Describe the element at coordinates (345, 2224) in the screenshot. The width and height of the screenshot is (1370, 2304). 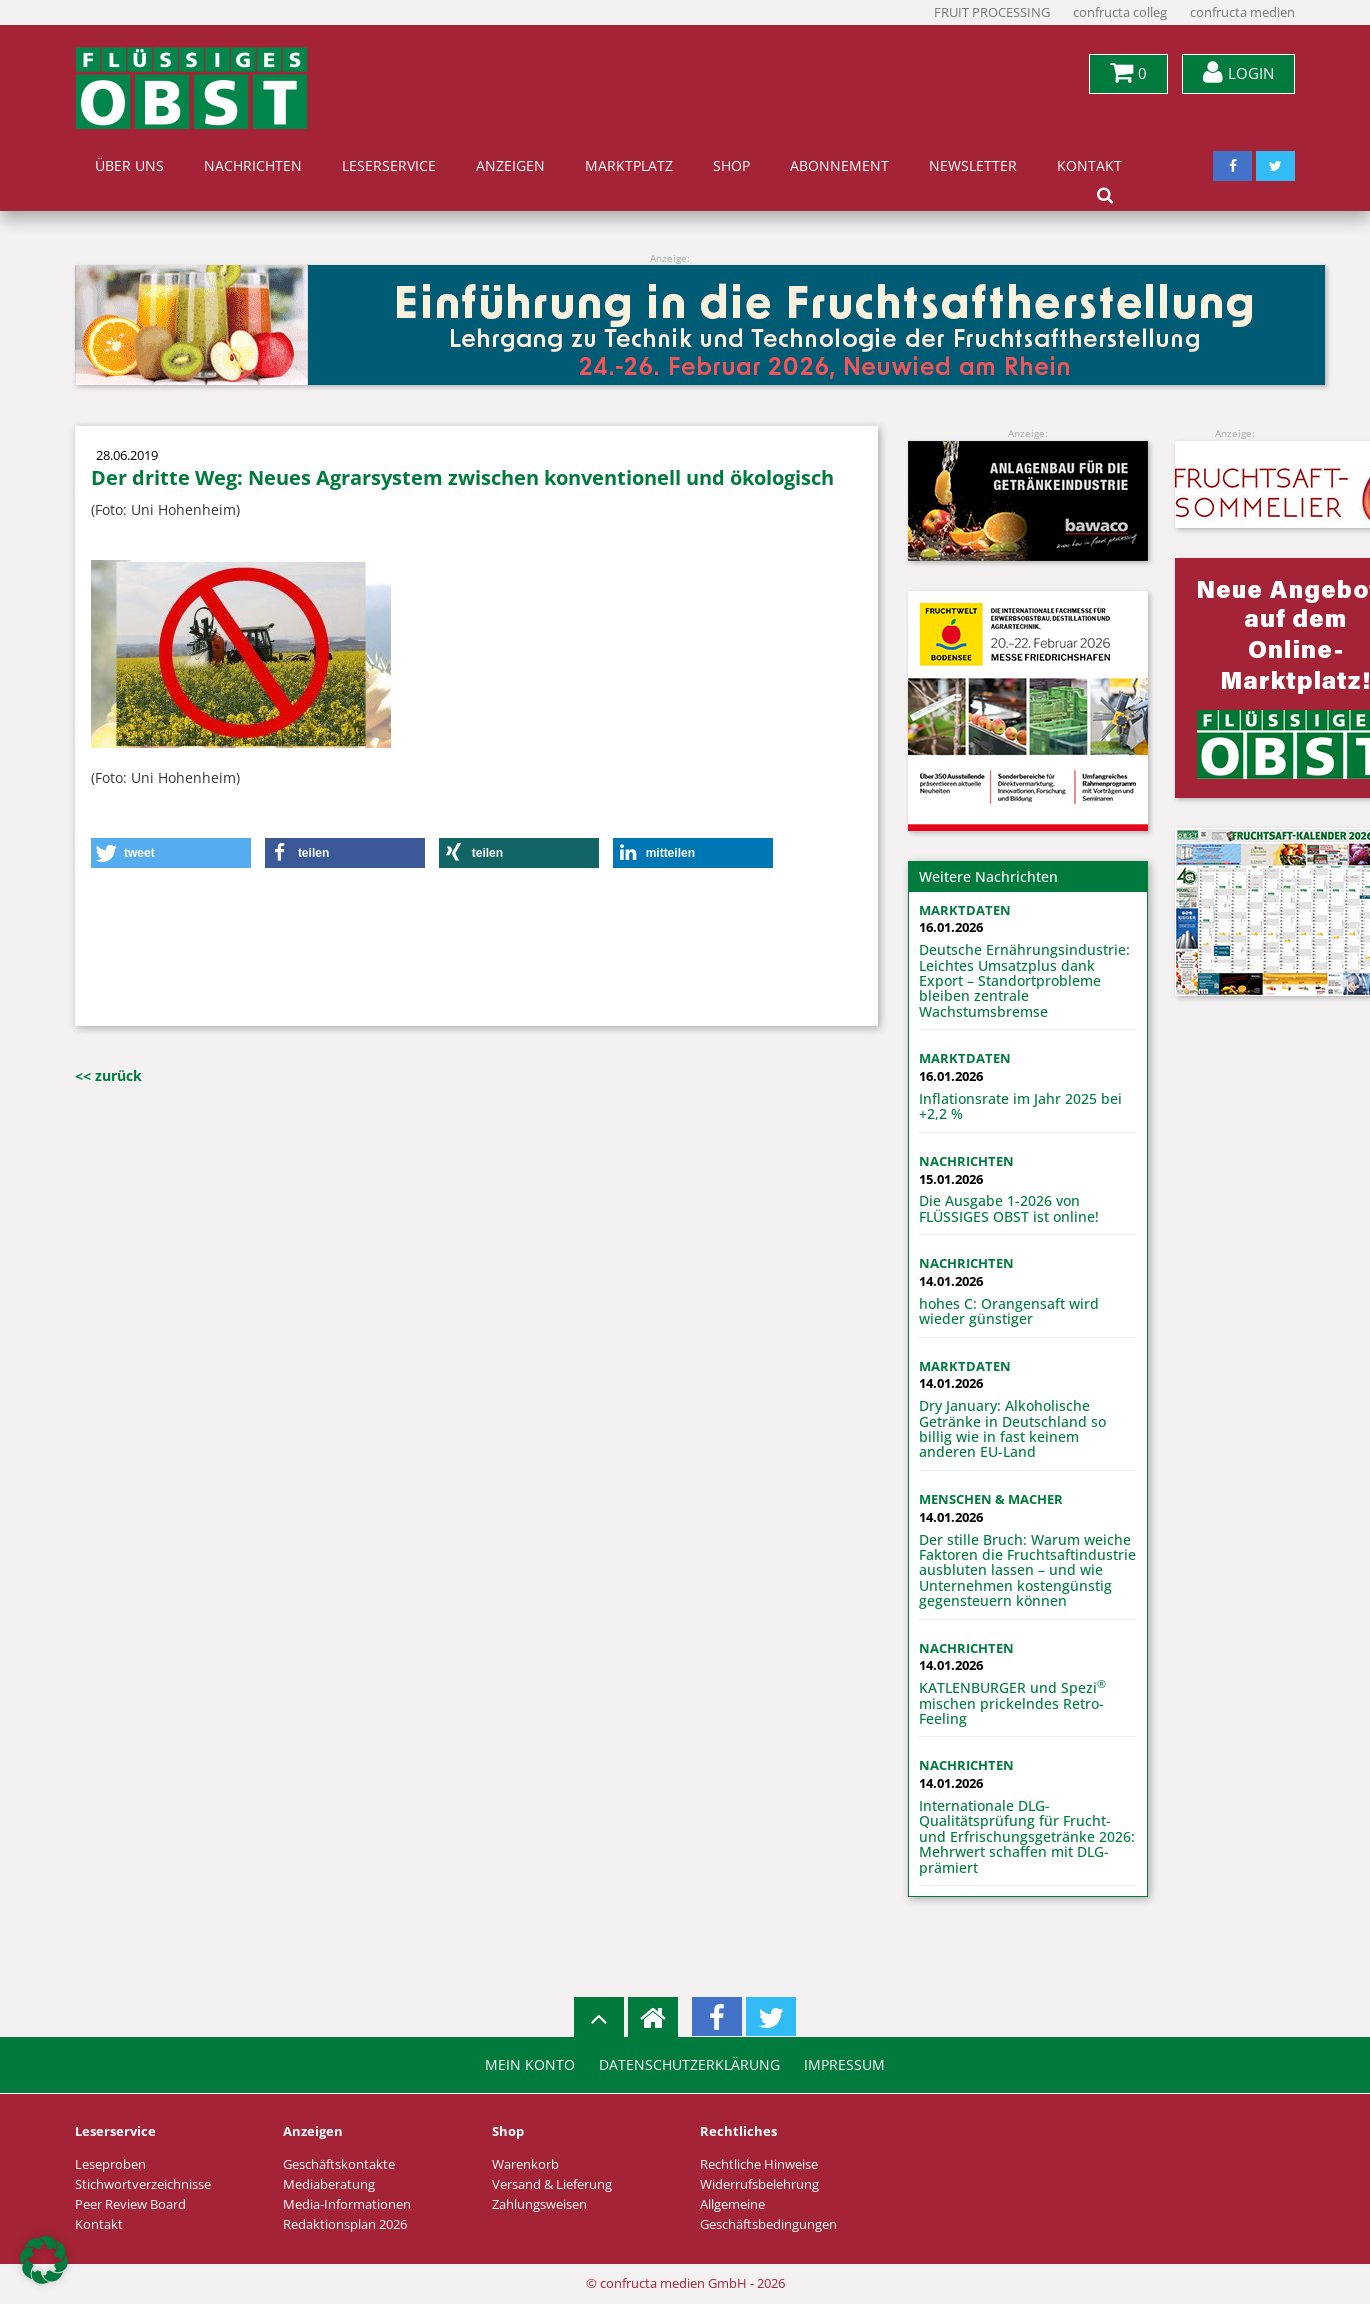
I see `Redaktionsplan 2026` at that location.